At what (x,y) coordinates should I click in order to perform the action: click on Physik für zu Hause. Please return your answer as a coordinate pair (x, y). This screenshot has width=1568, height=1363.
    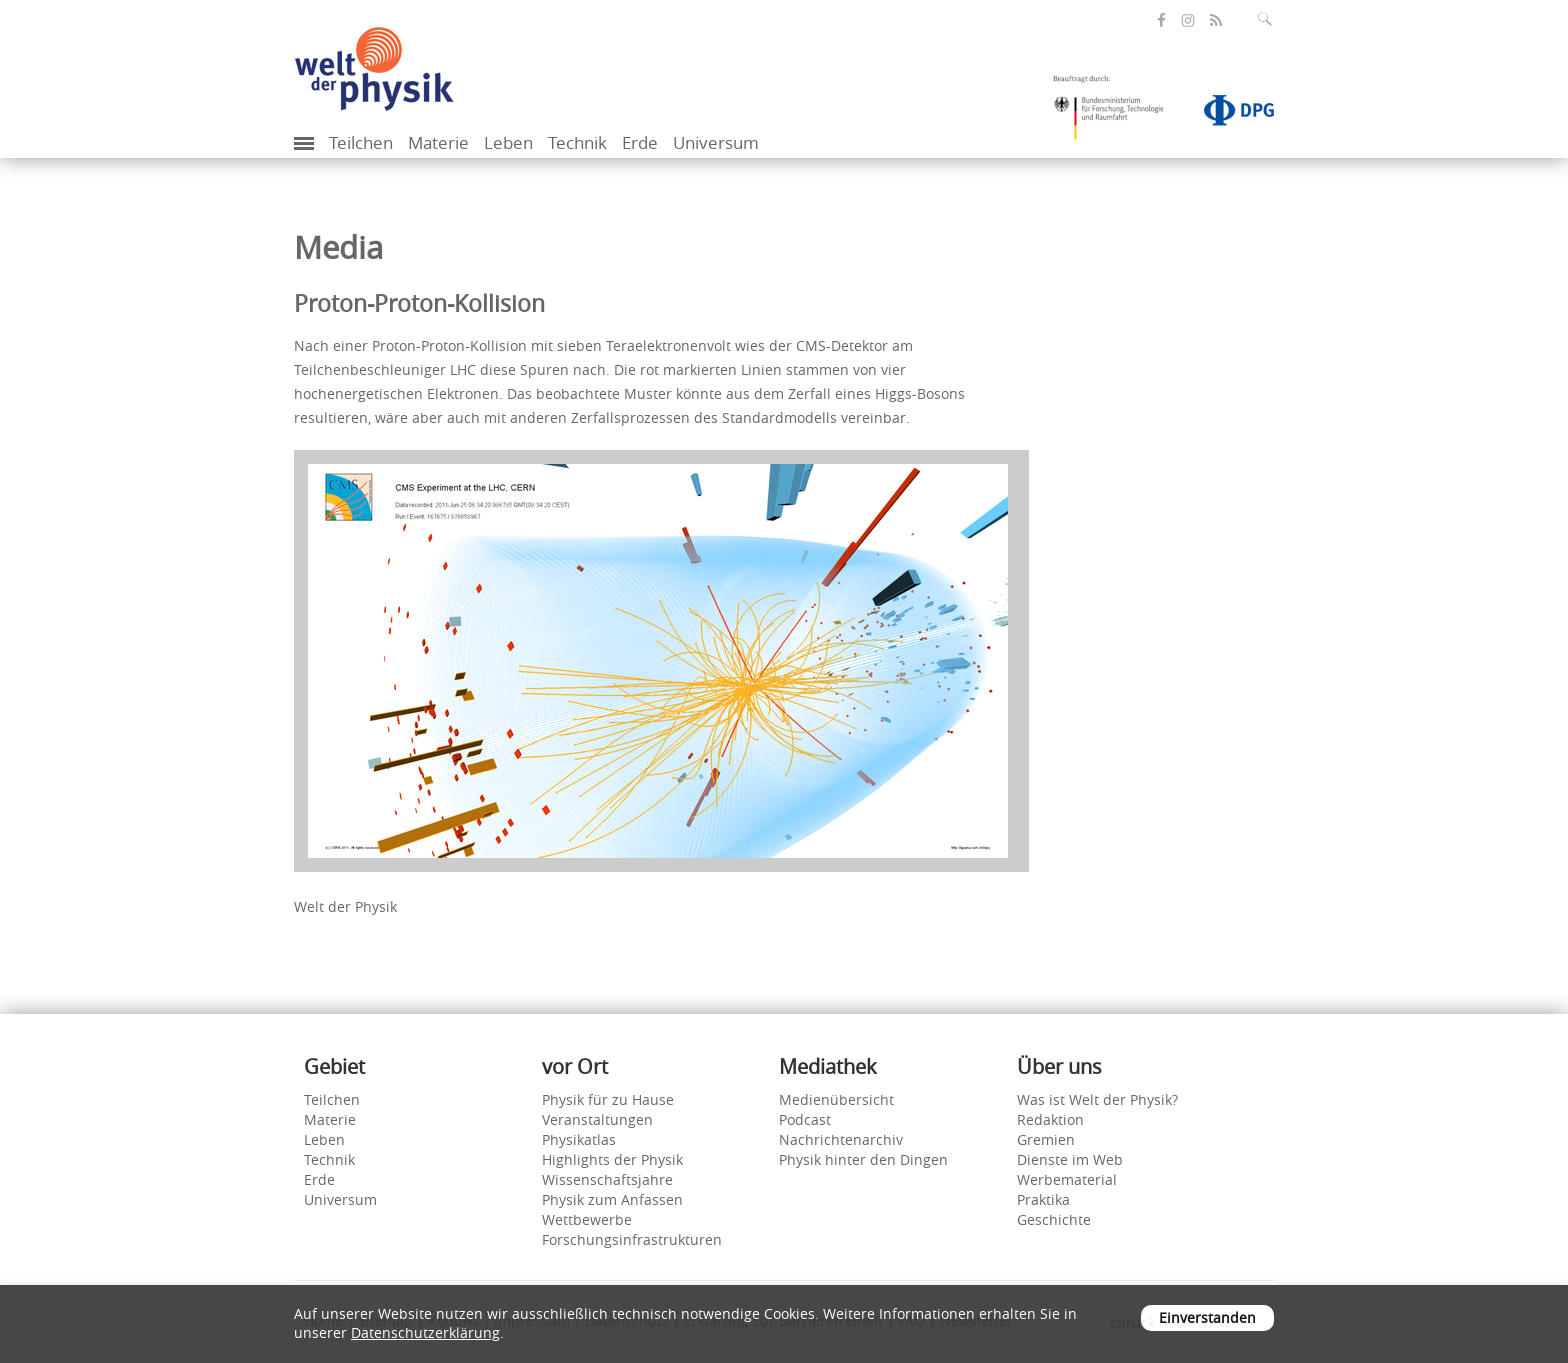
    Looking at the image, I should click on (608, 1099).